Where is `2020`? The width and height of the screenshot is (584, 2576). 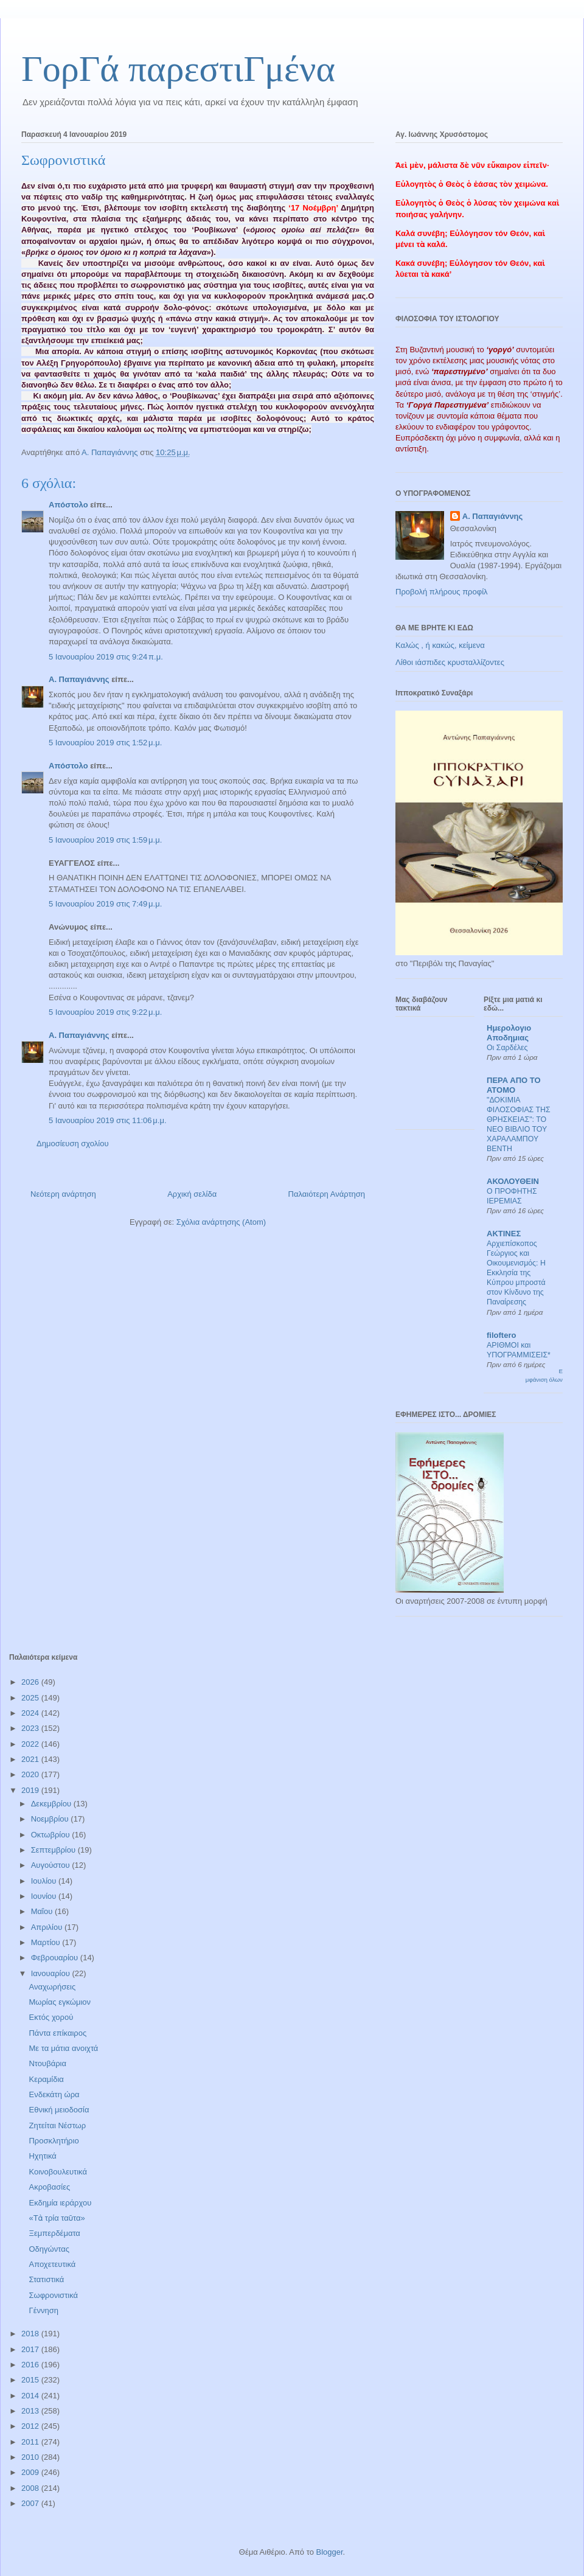
2020 is located at coordinates (31, 1774).